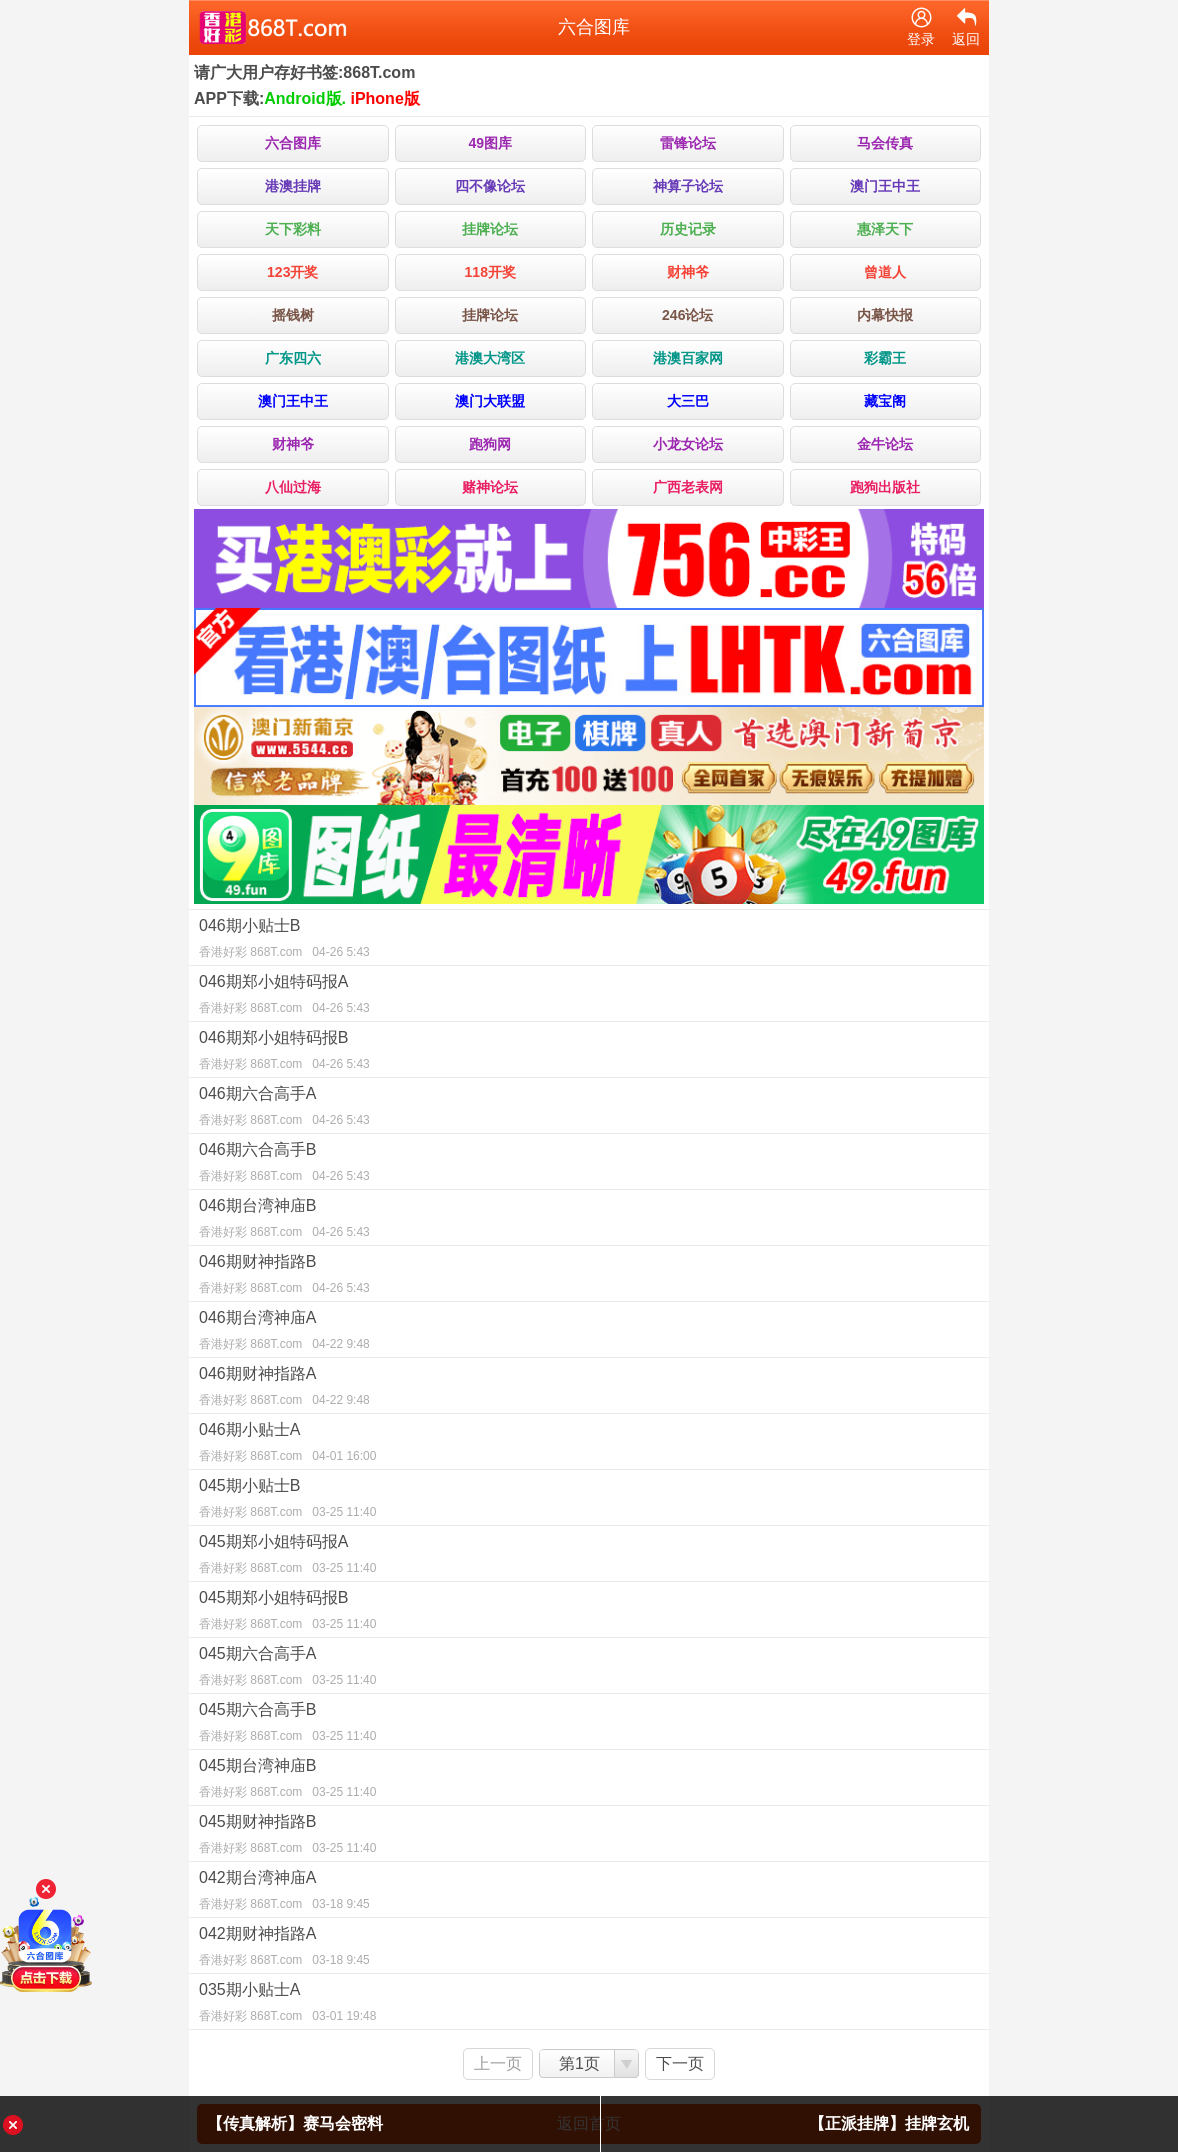 The height and width of the screenshot is (2152, 1178). I want to click on 046期郑小姐特码报A, so click(589, 997).